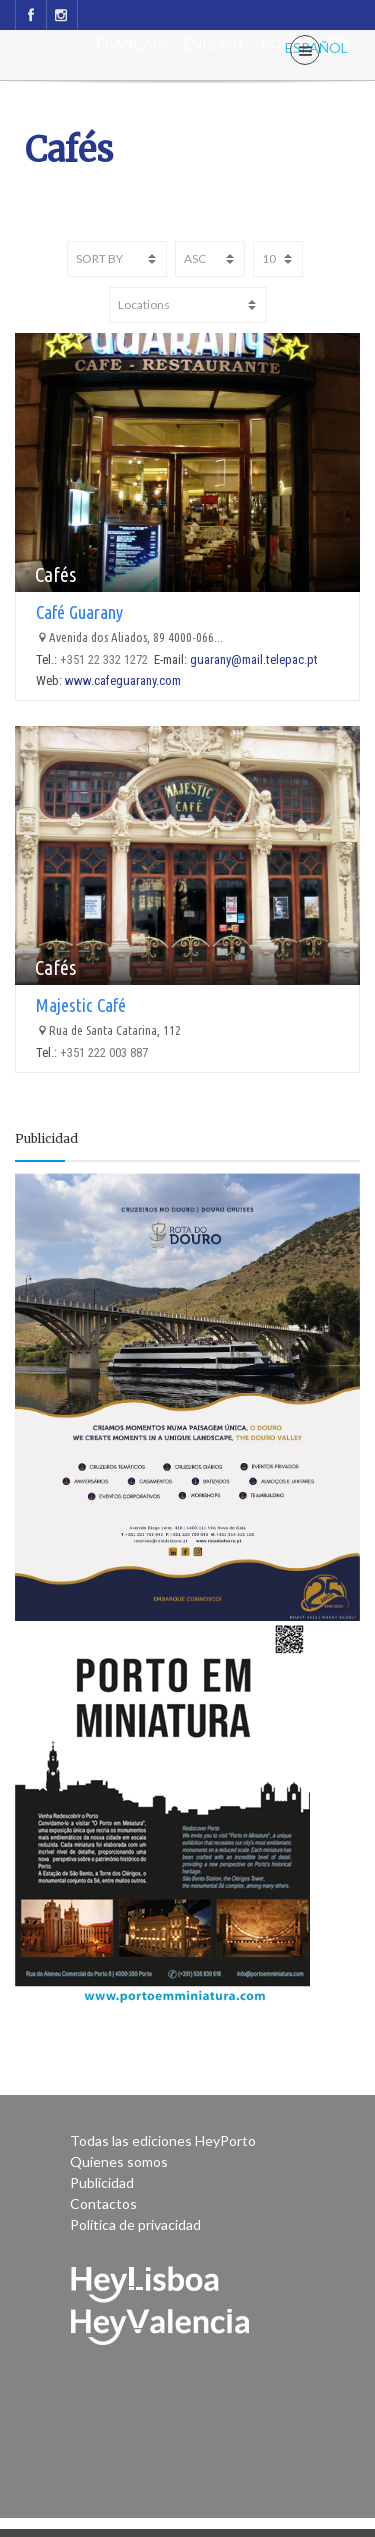  I want to click on Contactos, so click(103, 2203).